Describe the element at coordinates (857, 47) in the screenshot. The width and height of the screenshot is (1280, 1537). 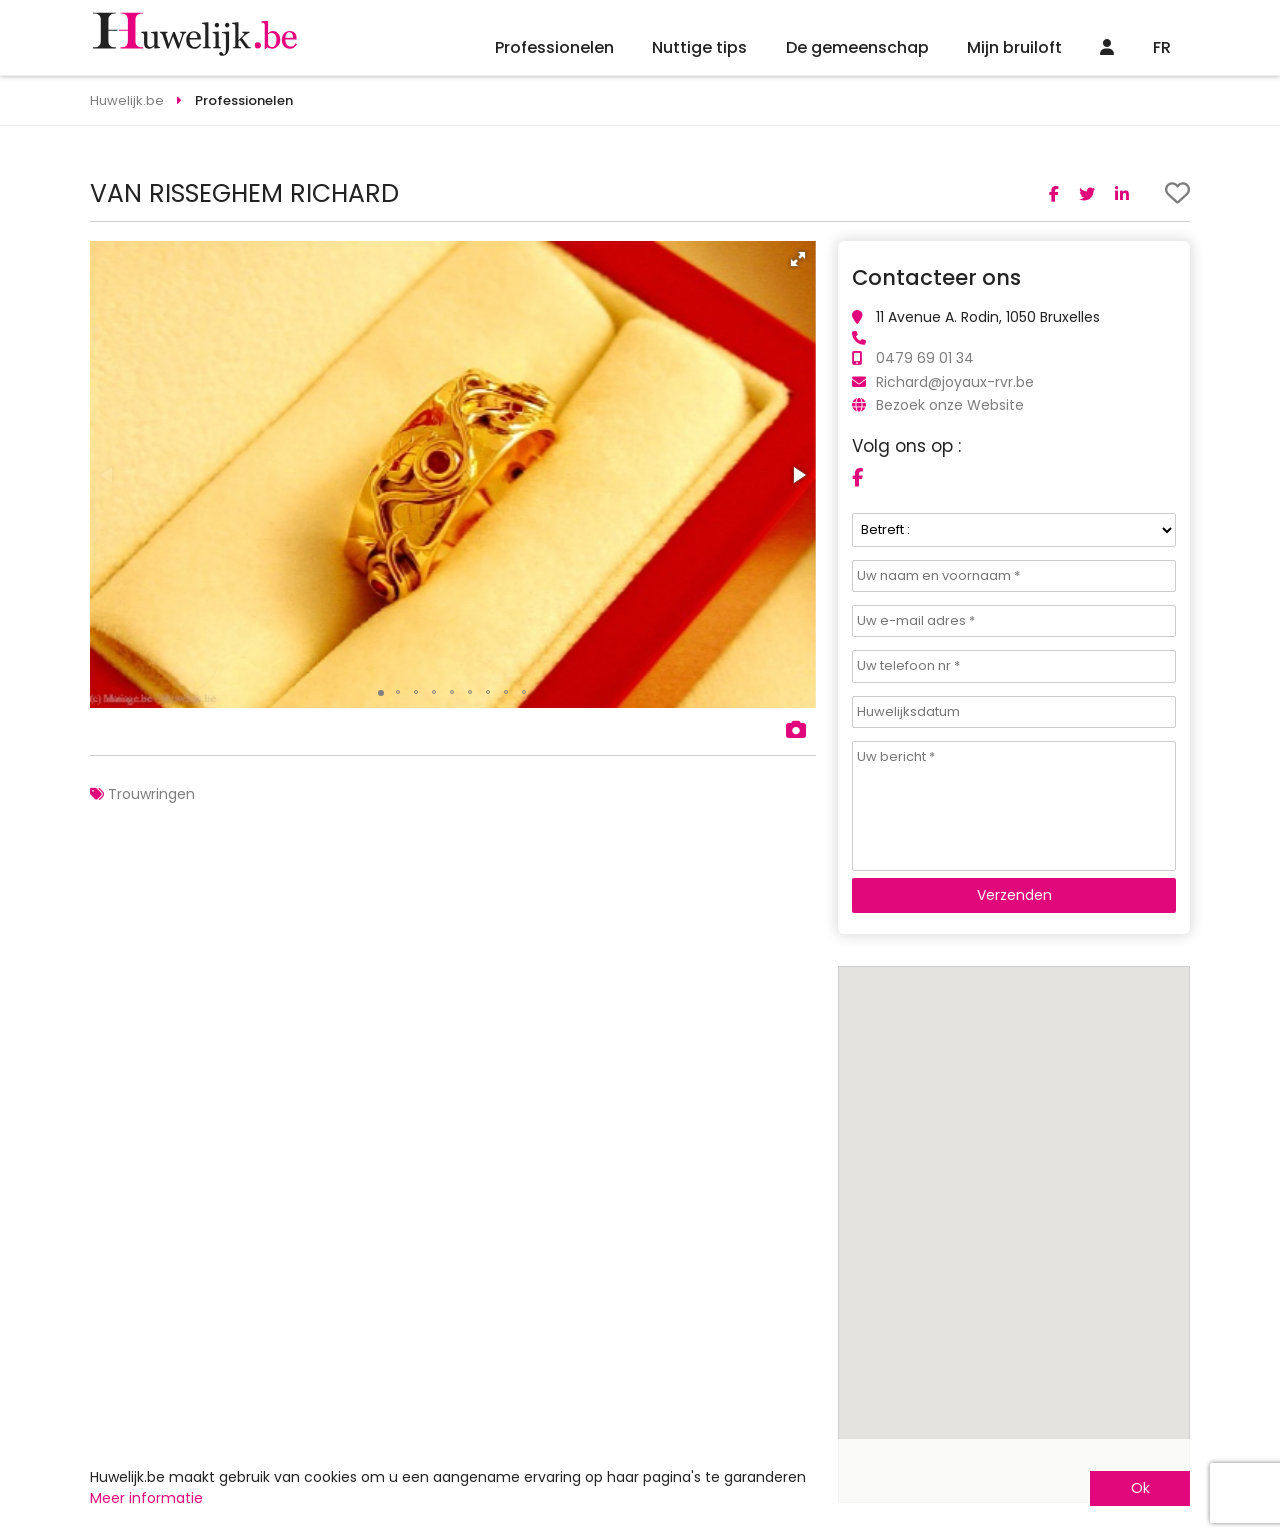
I see `De gemeenschap` at that location.